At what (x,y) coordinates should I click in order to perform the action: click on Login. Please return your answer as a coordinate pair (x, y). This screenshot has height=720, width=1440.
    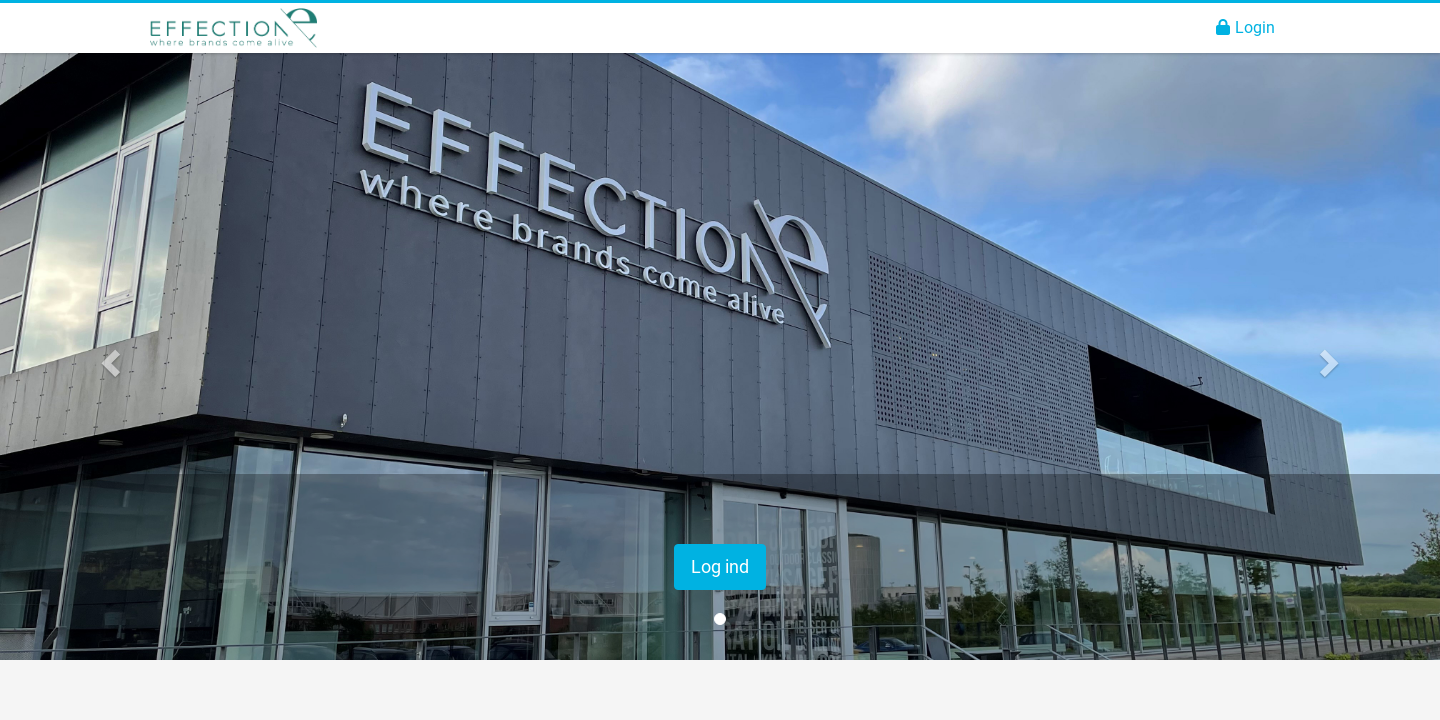
    Looking at the image, I should click on (1245, 27).